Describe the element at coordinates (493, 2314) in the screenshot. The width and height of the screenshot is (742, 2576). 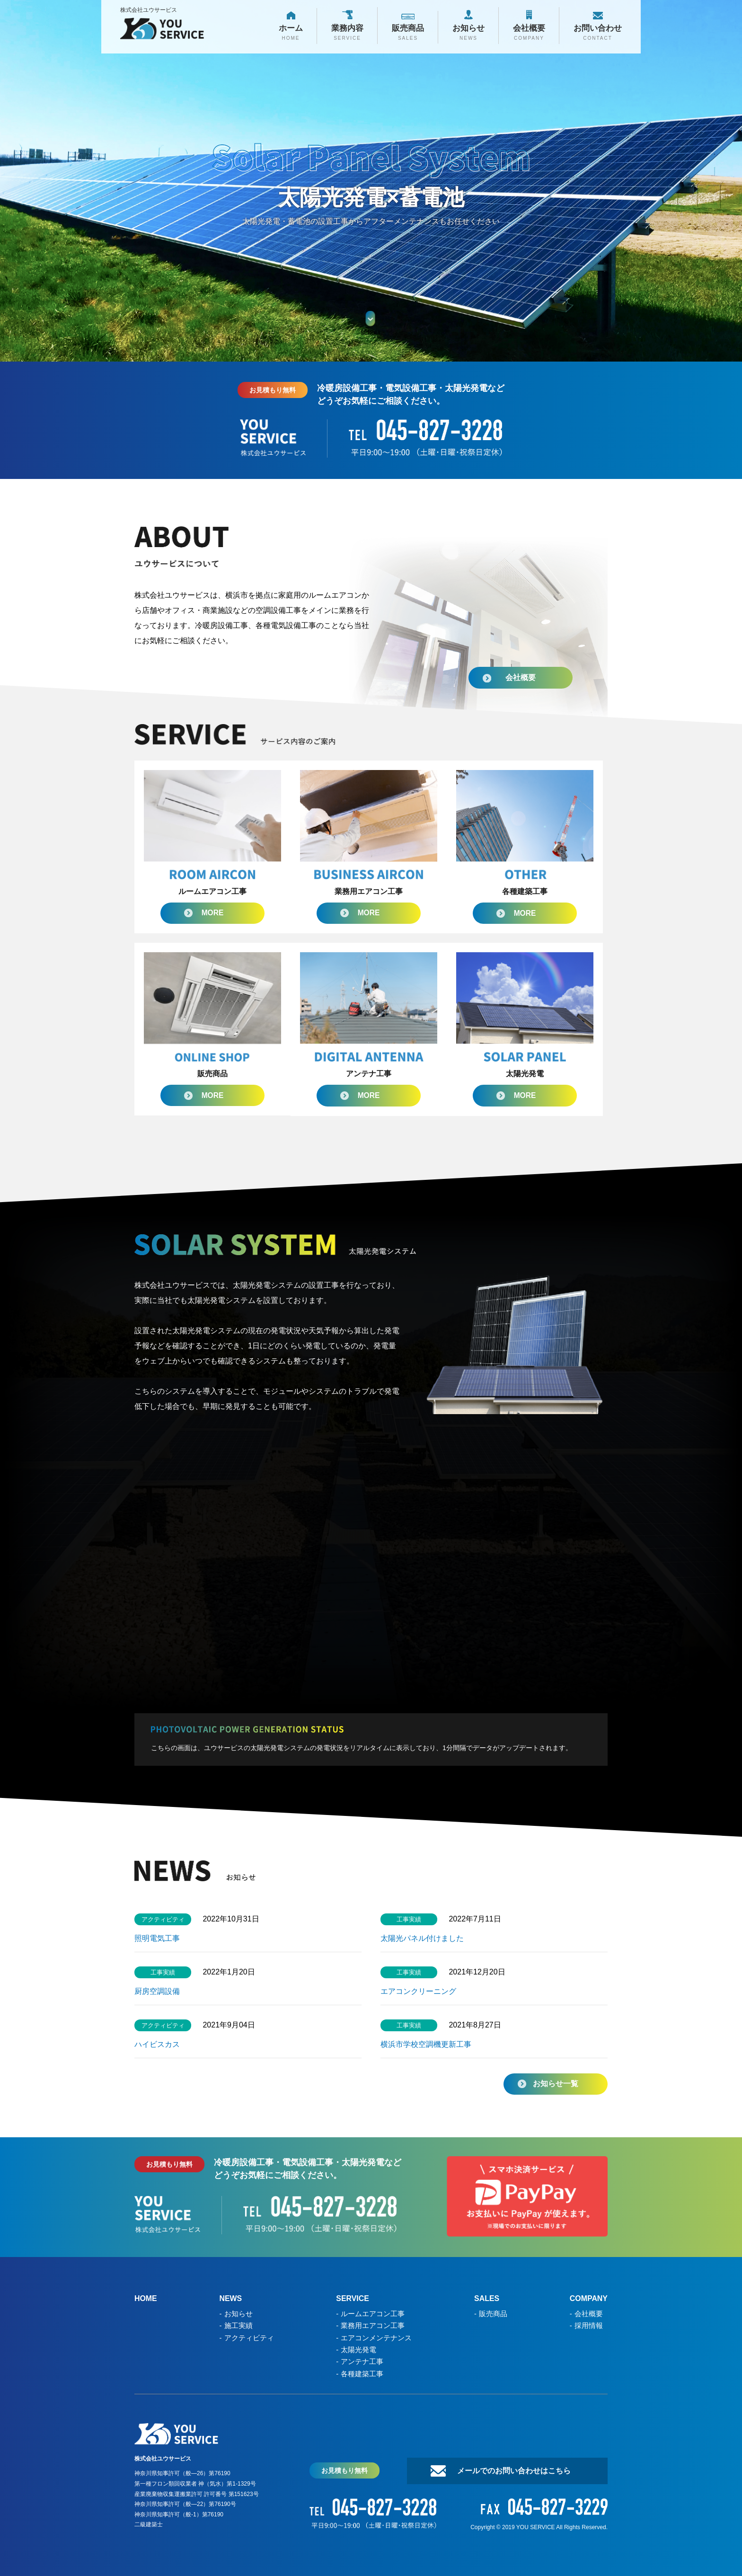
I see `販売商品` at that location.